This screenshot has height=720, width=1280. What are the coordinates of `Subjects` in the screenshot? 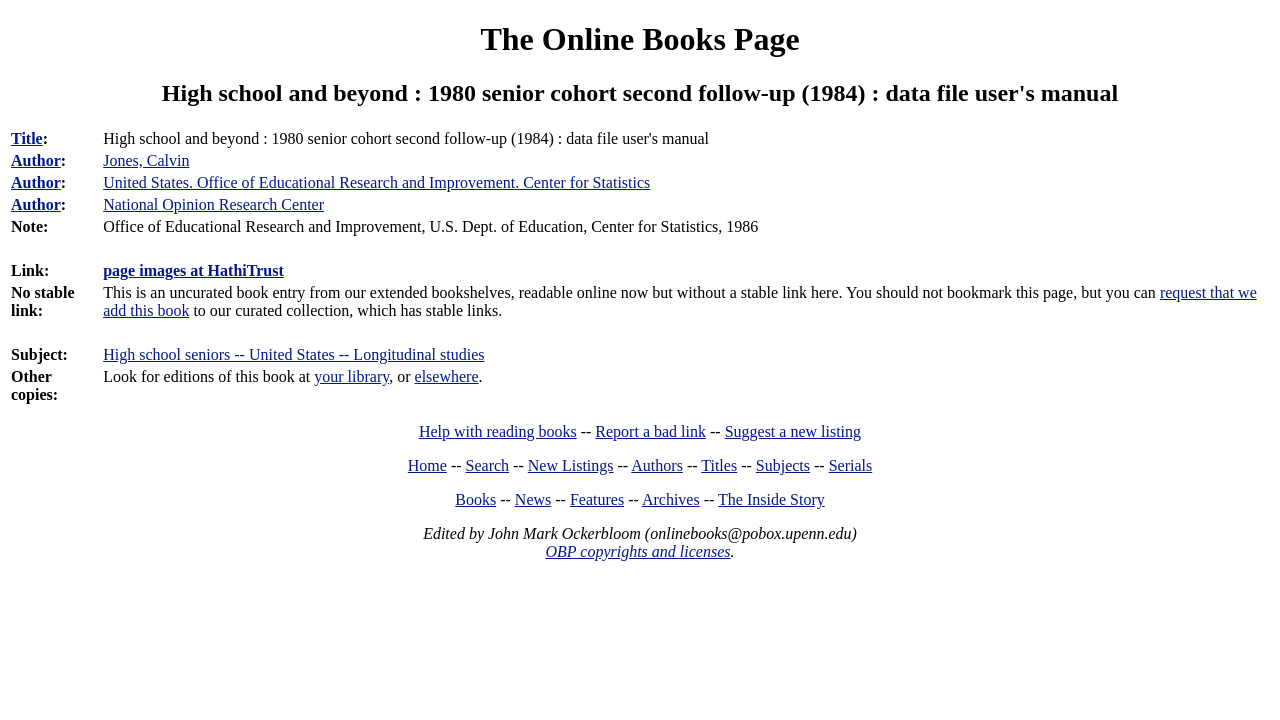 It's located at (783, 465).